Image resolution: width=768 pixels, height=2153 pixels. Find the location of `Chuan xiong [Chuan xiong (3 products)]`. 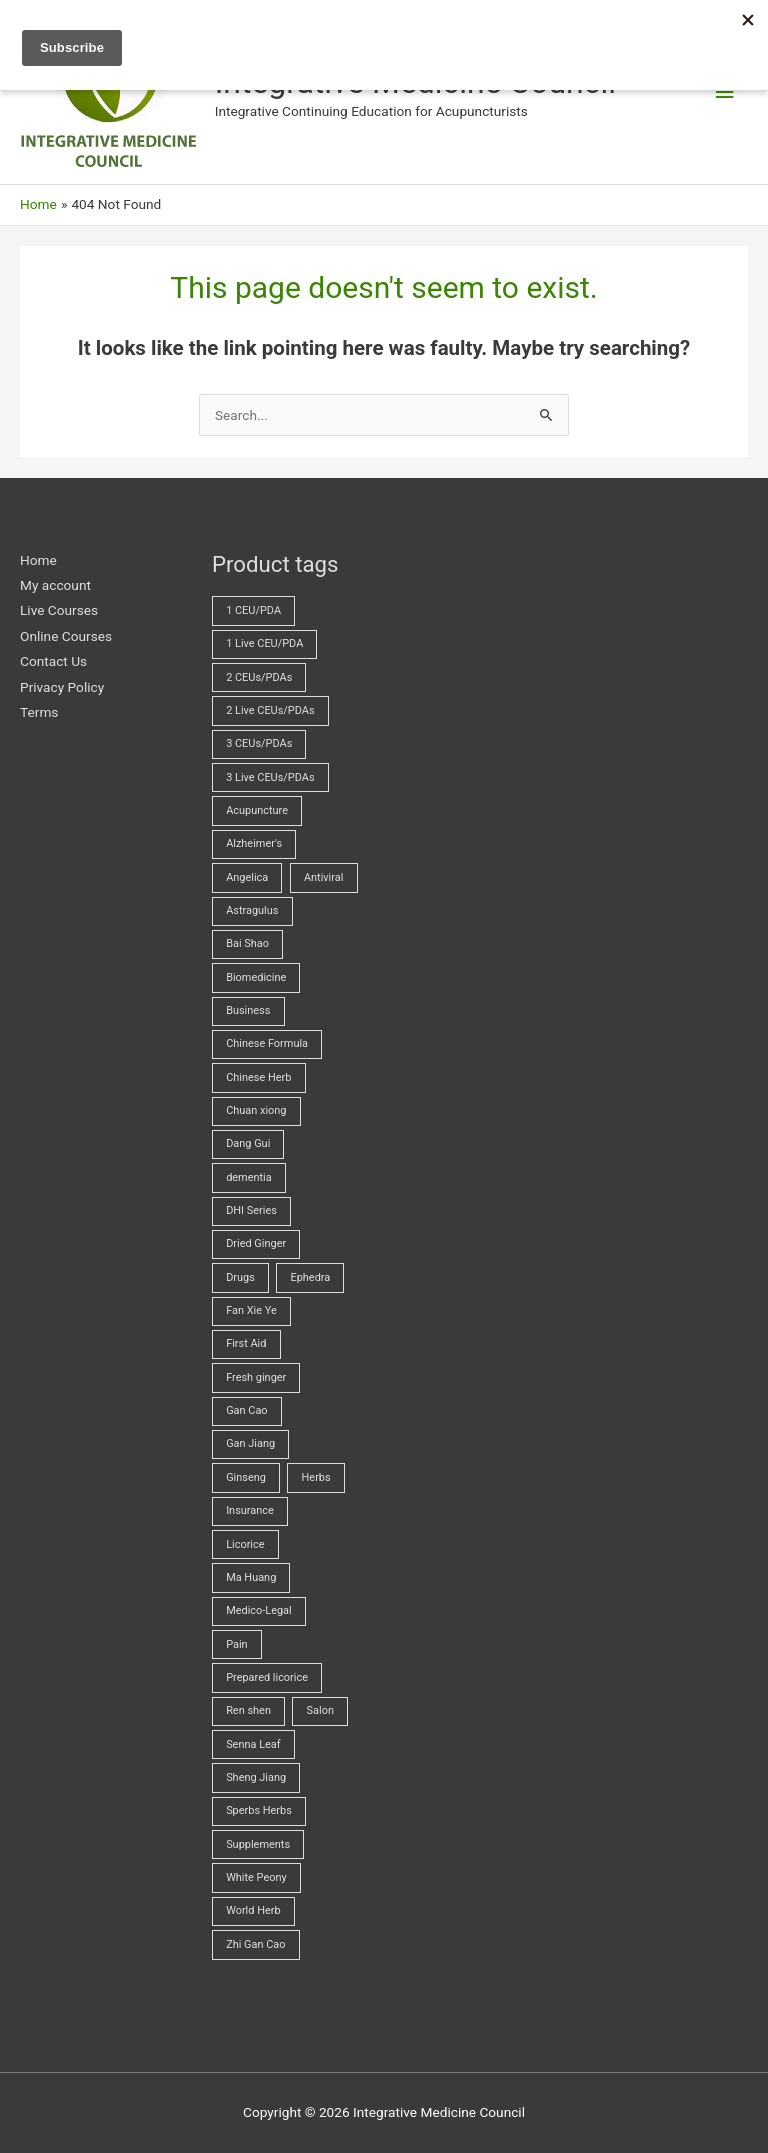

Chuan xiong [Chuan xiong (3 products)] is located at coordinates (256, 1110).